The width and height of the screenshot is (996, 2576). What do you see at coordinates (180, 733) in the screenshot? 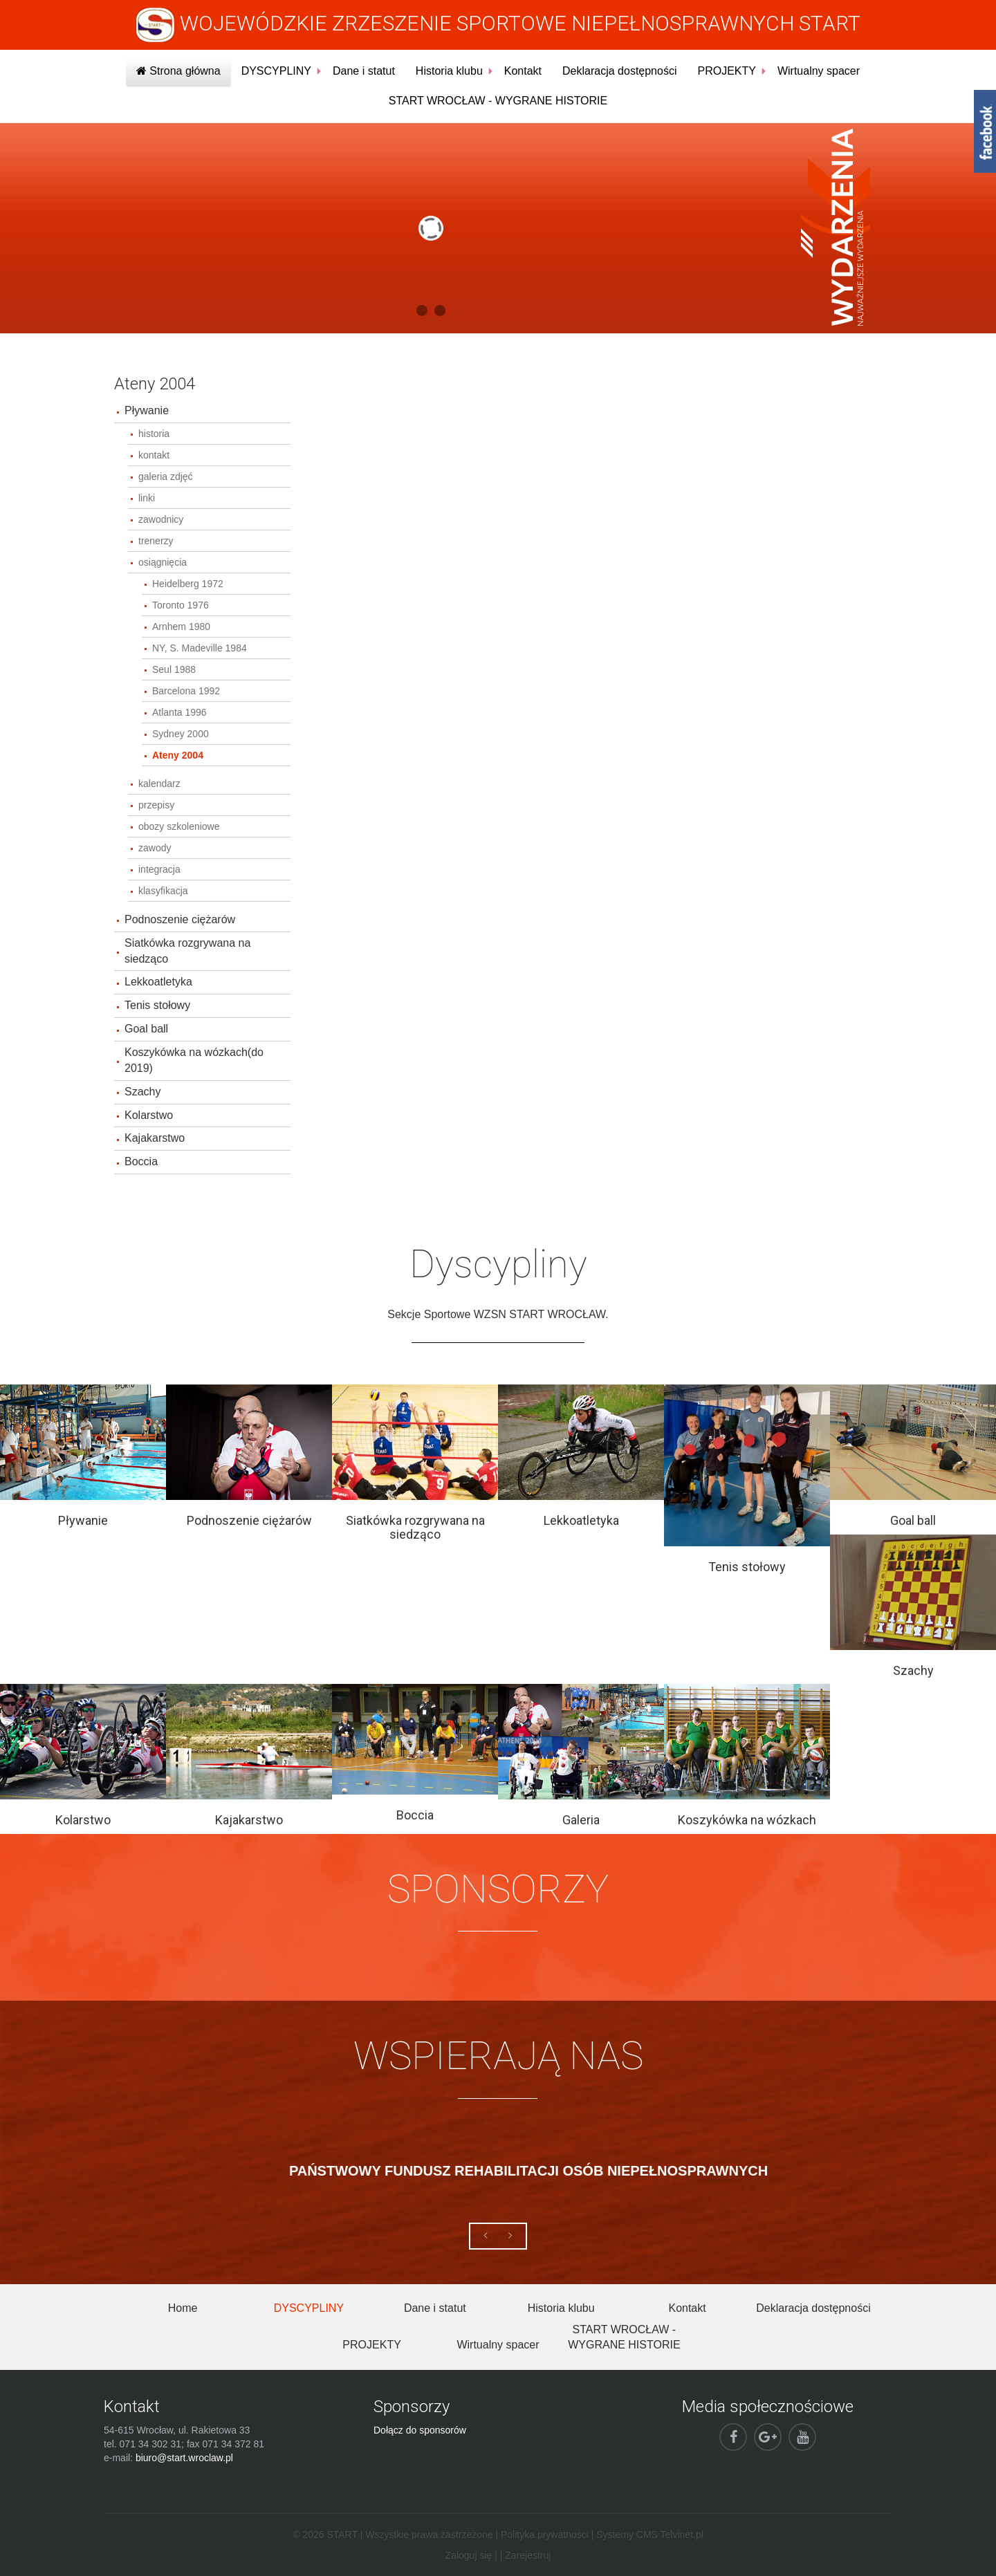
I see `Sydney 2000` at bounding box center [180, 733].